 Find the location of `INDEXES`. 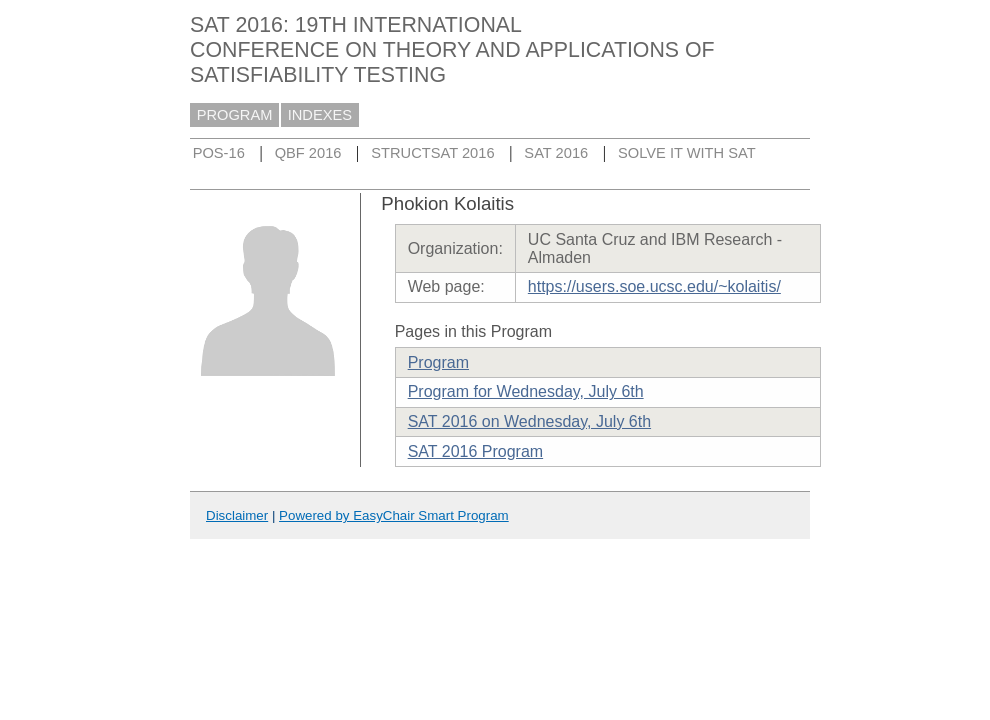

INDEXES is located at coordinates (320, 115).